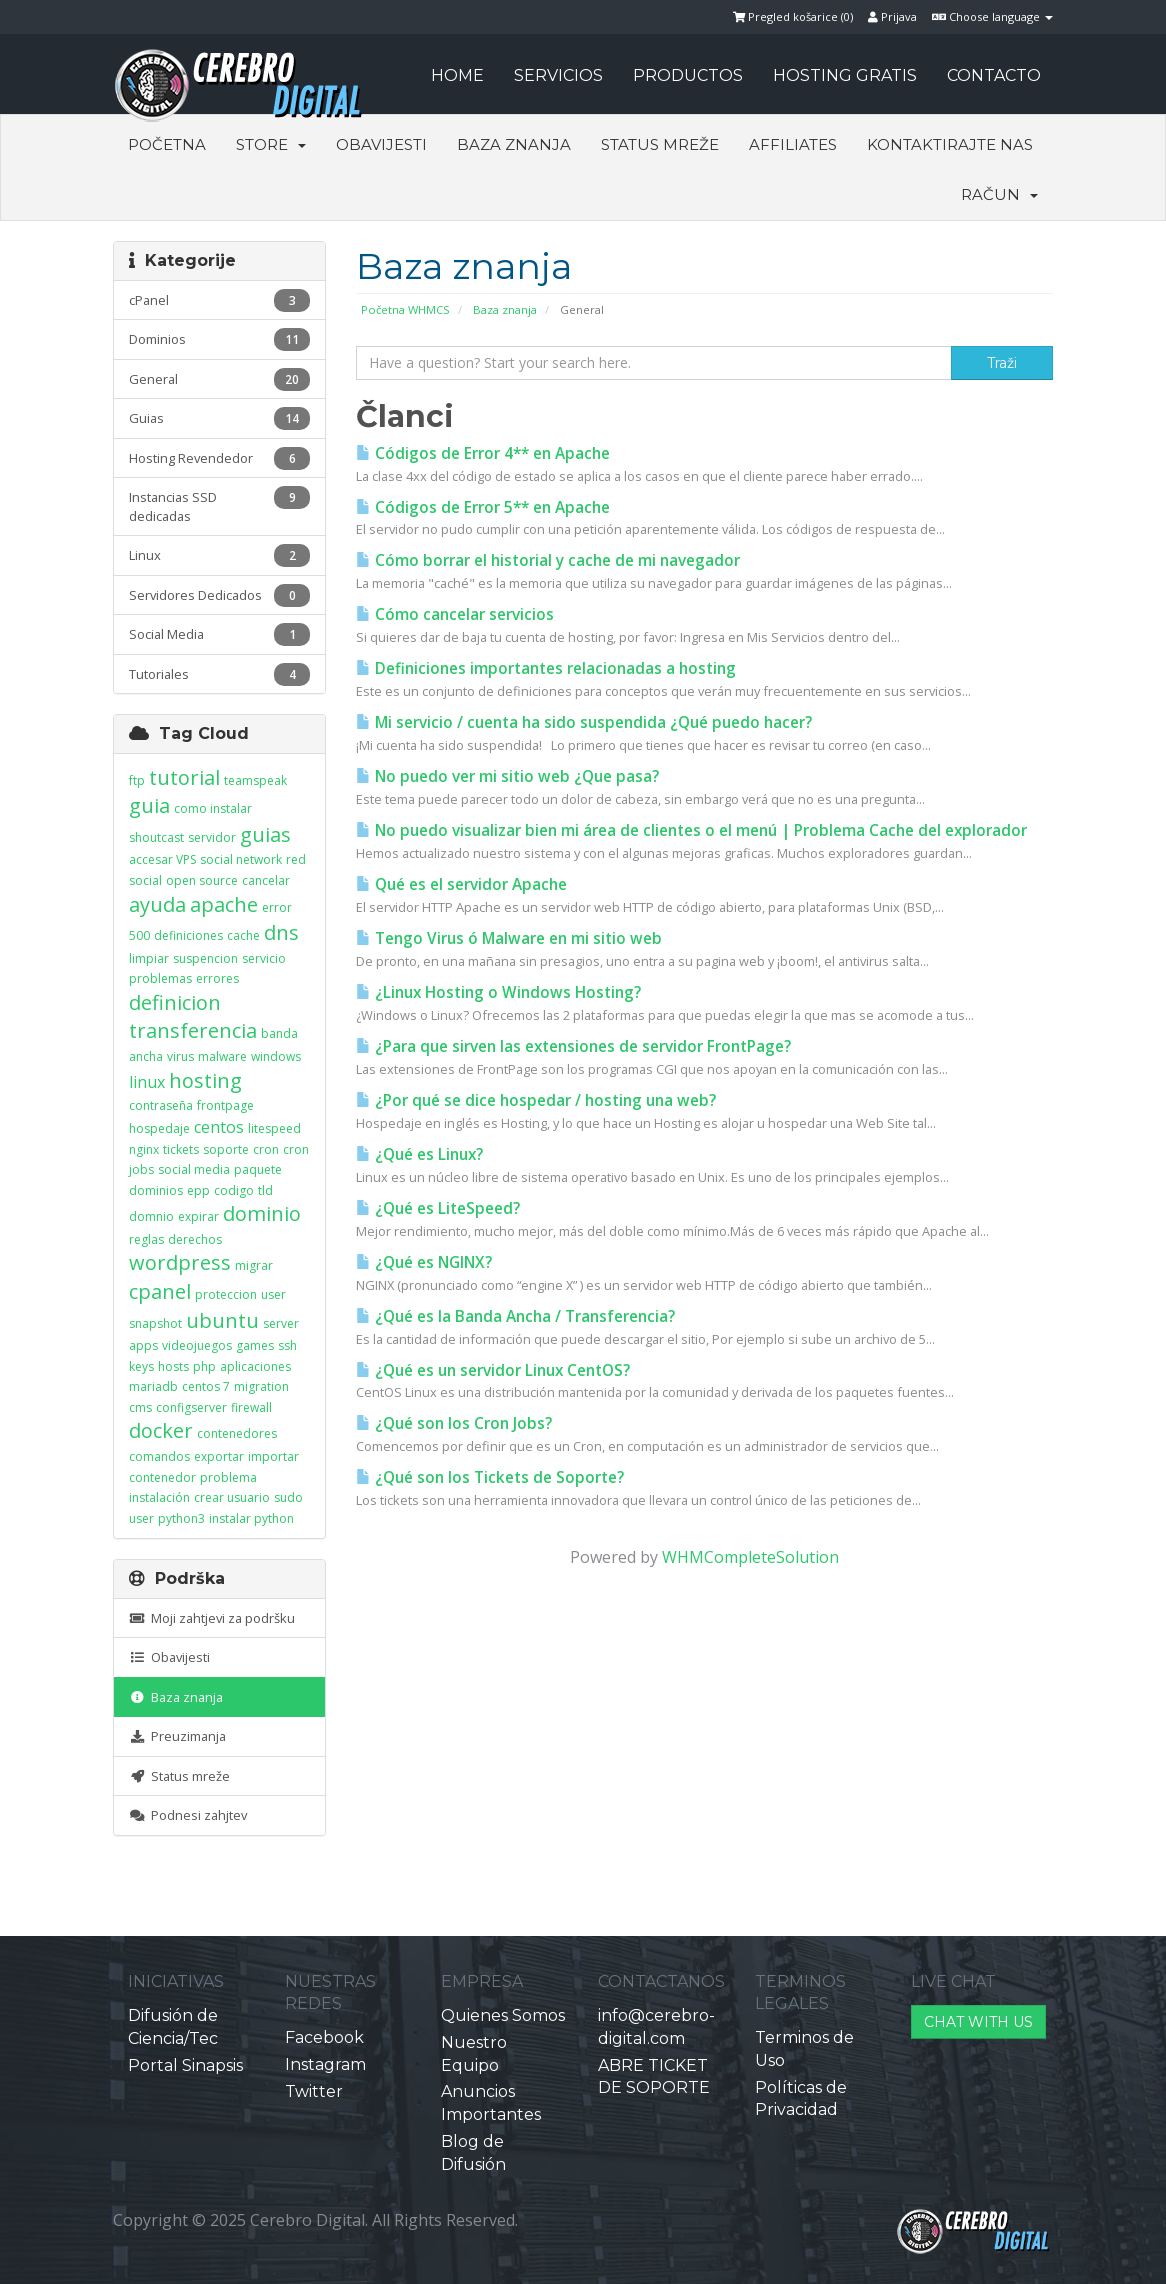 The image size is (1166, 2284). I want to click on ¿Qué es LiteSpeed?, so click(438, 1208).